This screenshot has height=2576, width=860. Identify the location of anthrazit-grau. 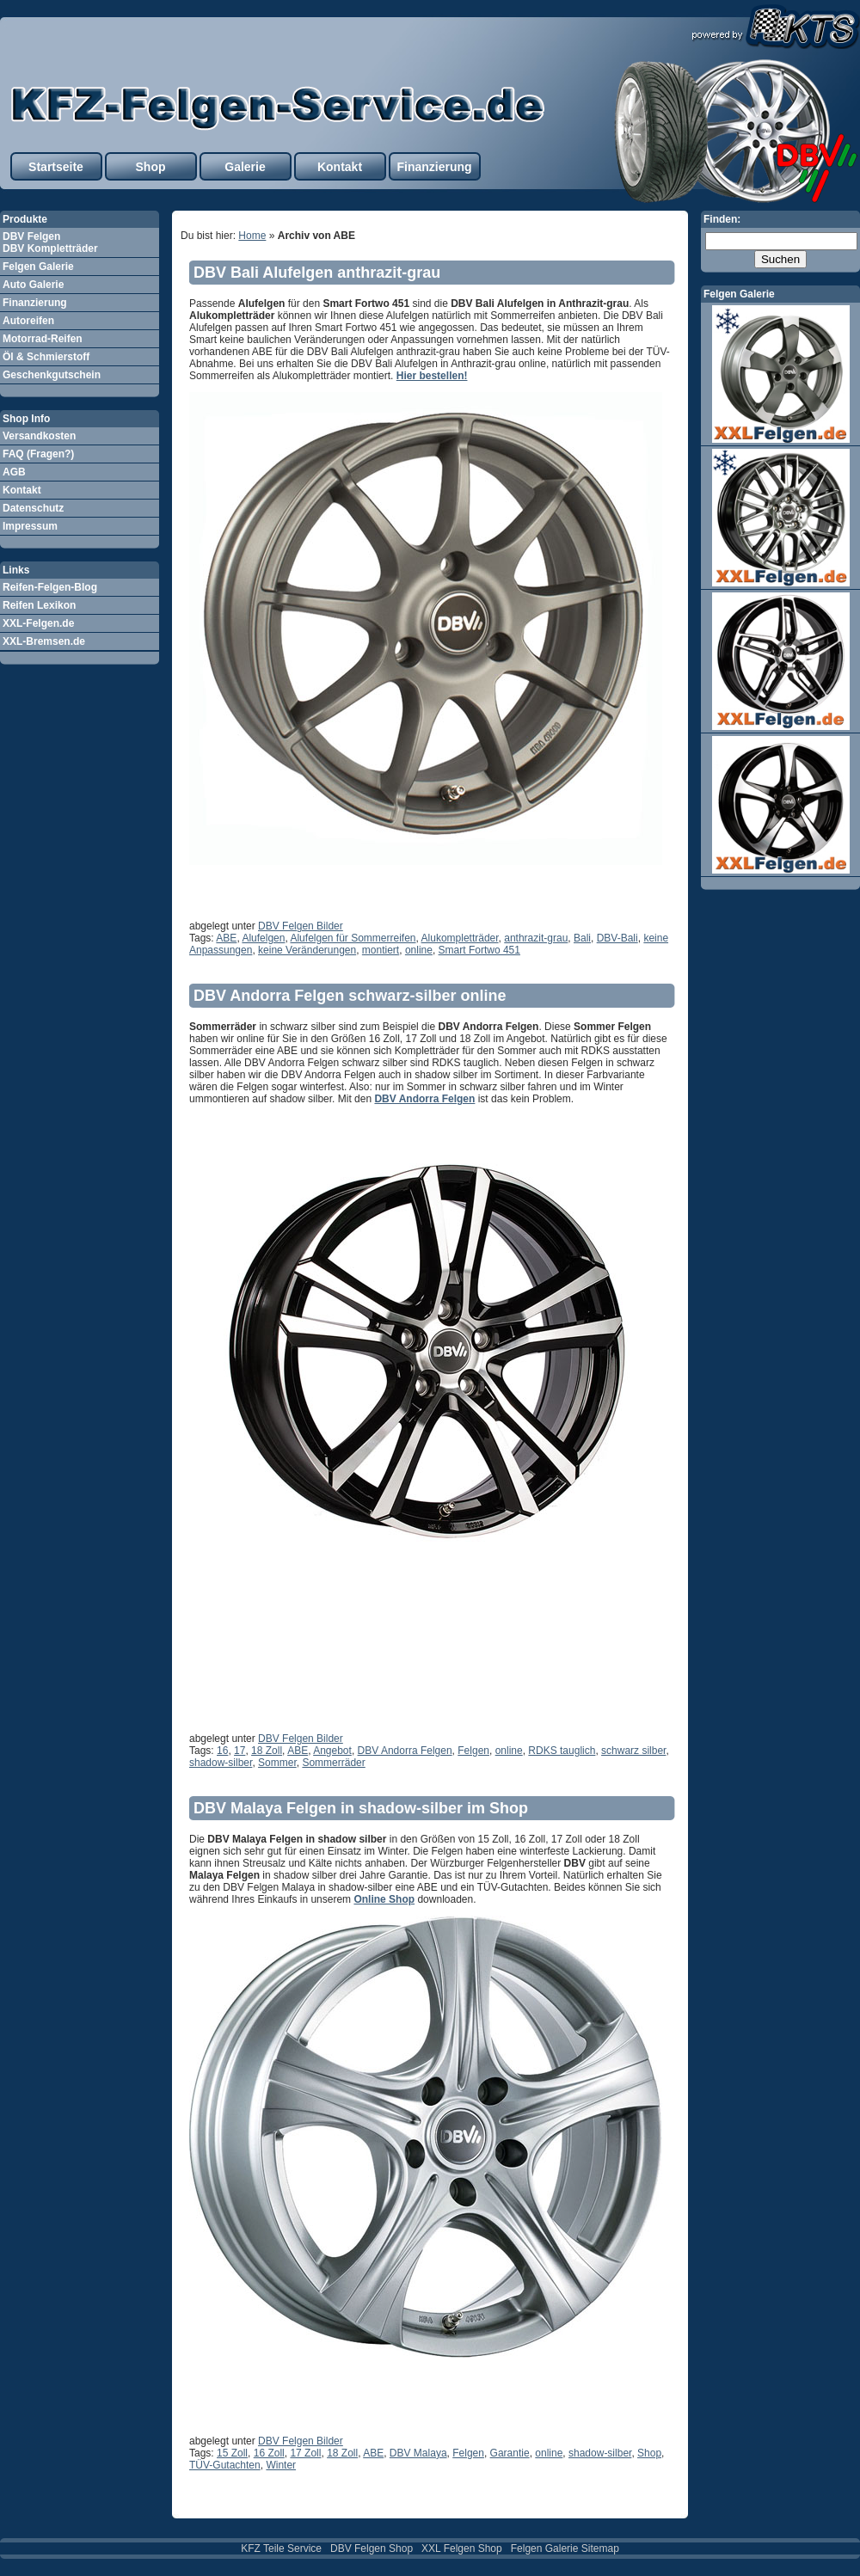
(536, 938).